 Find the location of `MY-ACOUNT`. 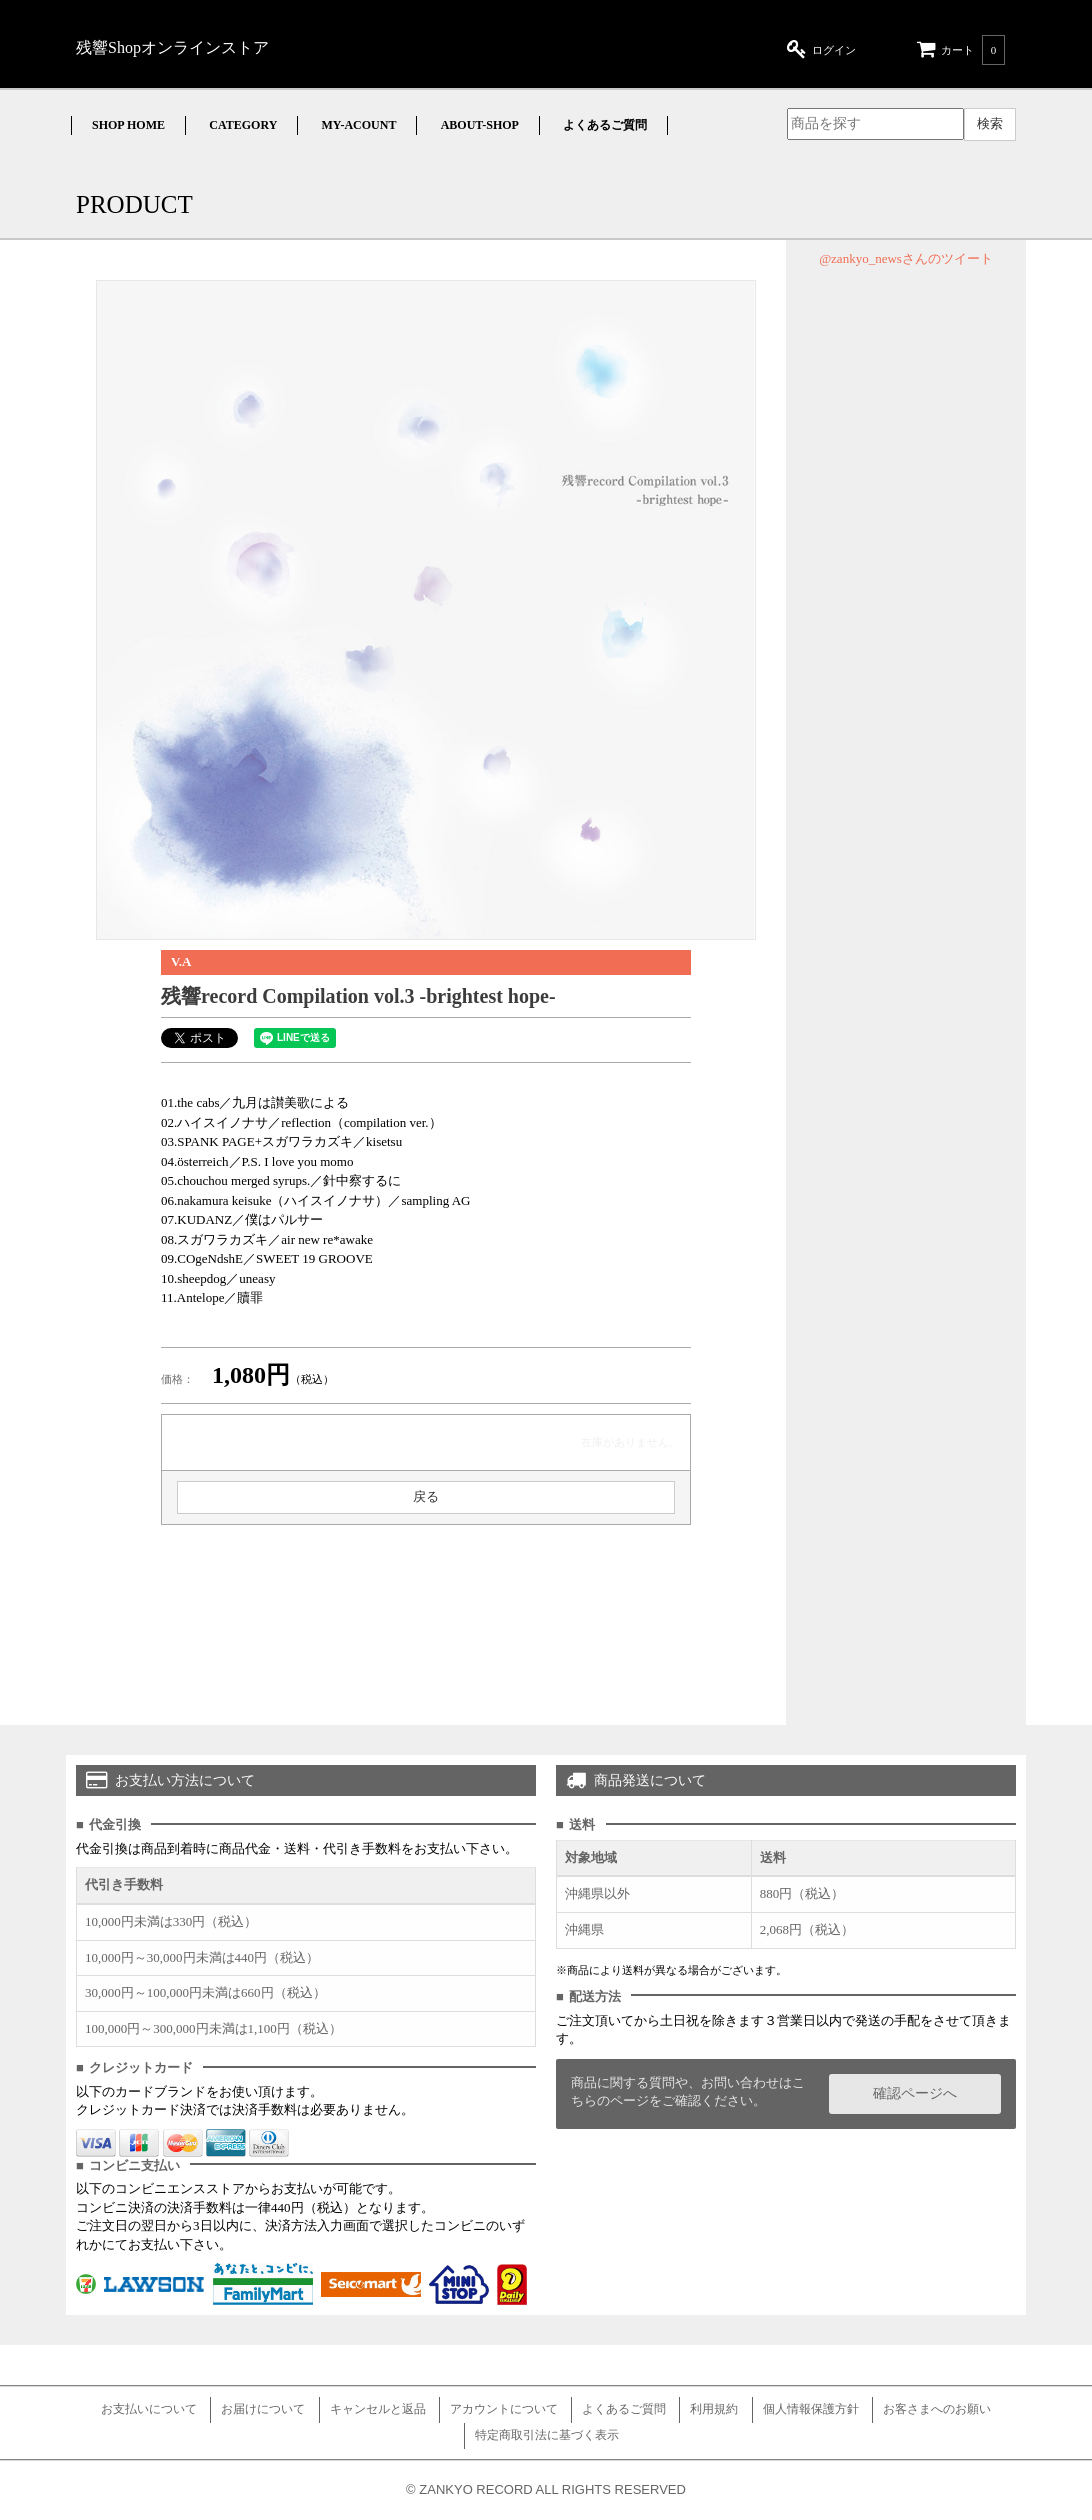

MY-ACOUNT is located at coordinates (359, 125).